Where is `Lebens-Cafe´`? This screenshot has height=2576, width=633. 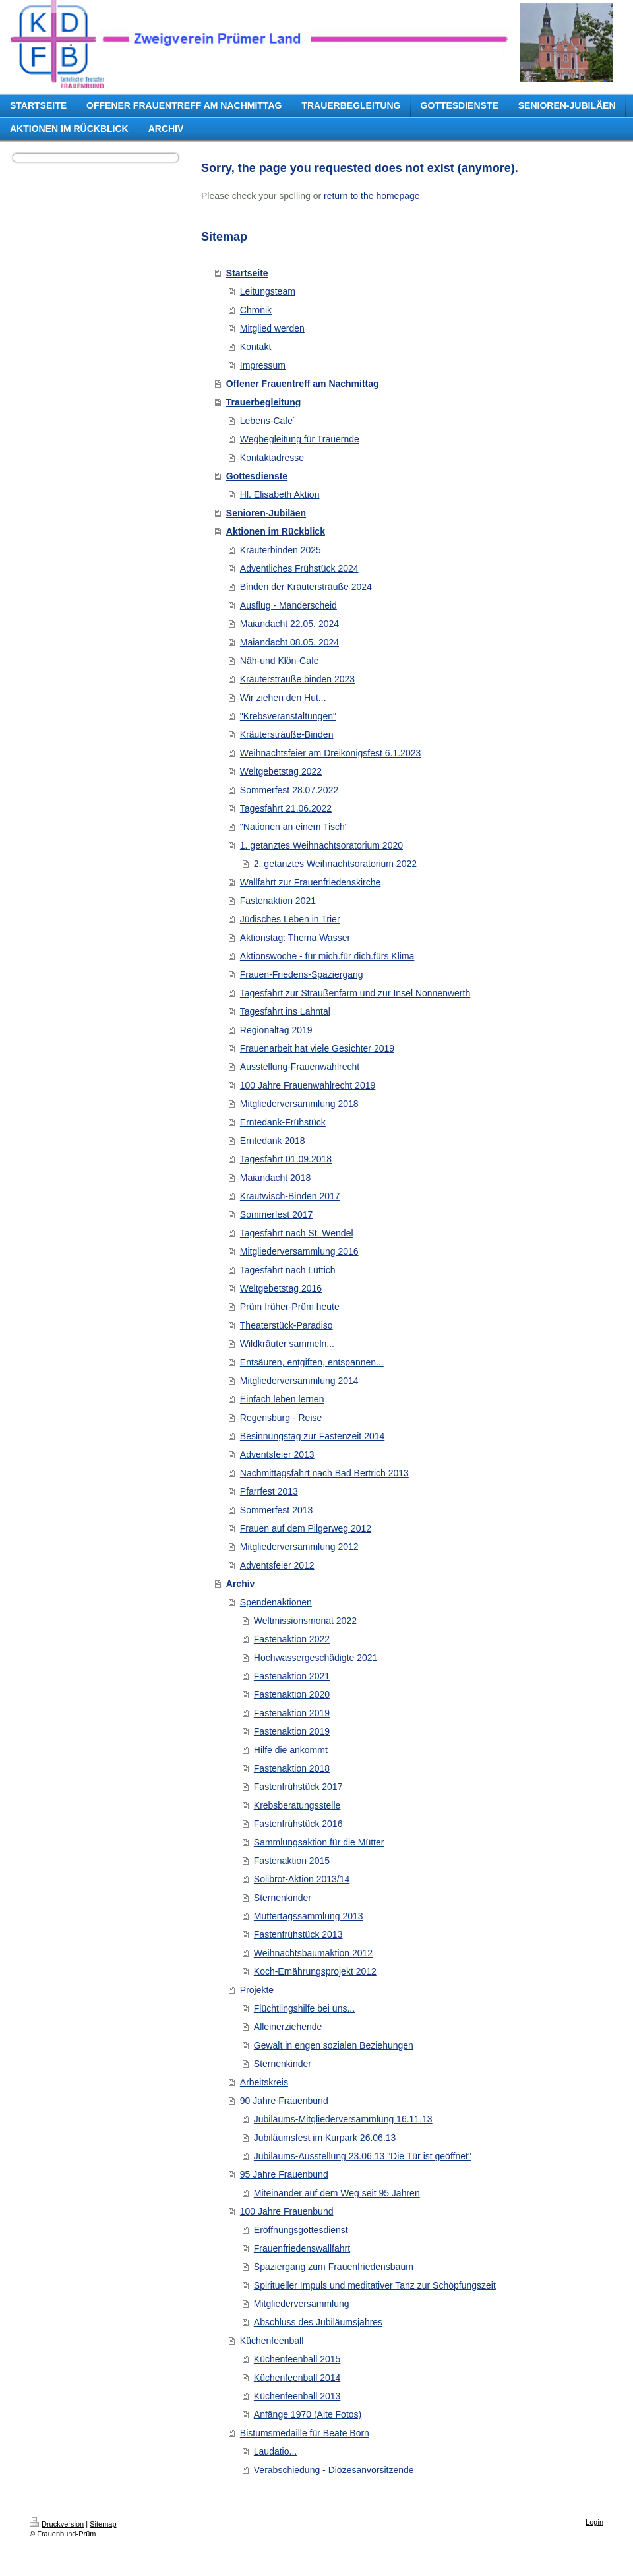 Lebens-Cafe´ is located at coordinates (268, 420).